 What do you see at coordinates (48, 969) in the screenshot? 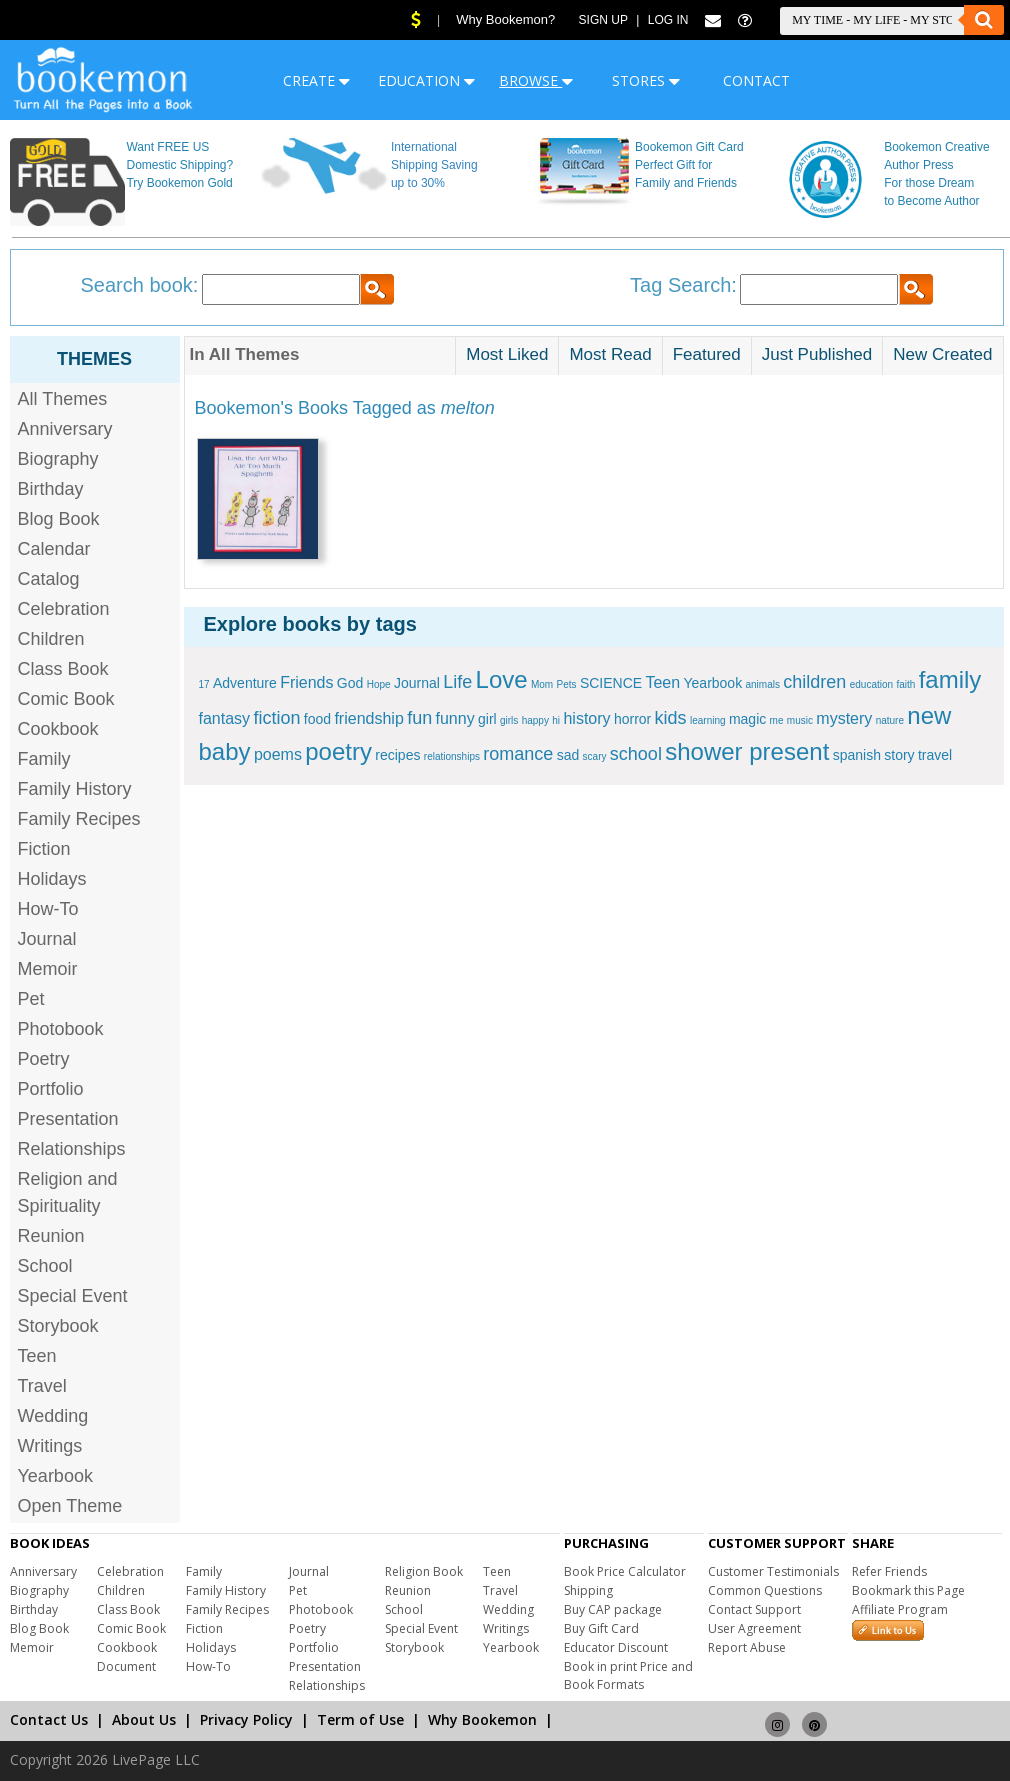
I see `Memoir` at bounding box center [48, 969].